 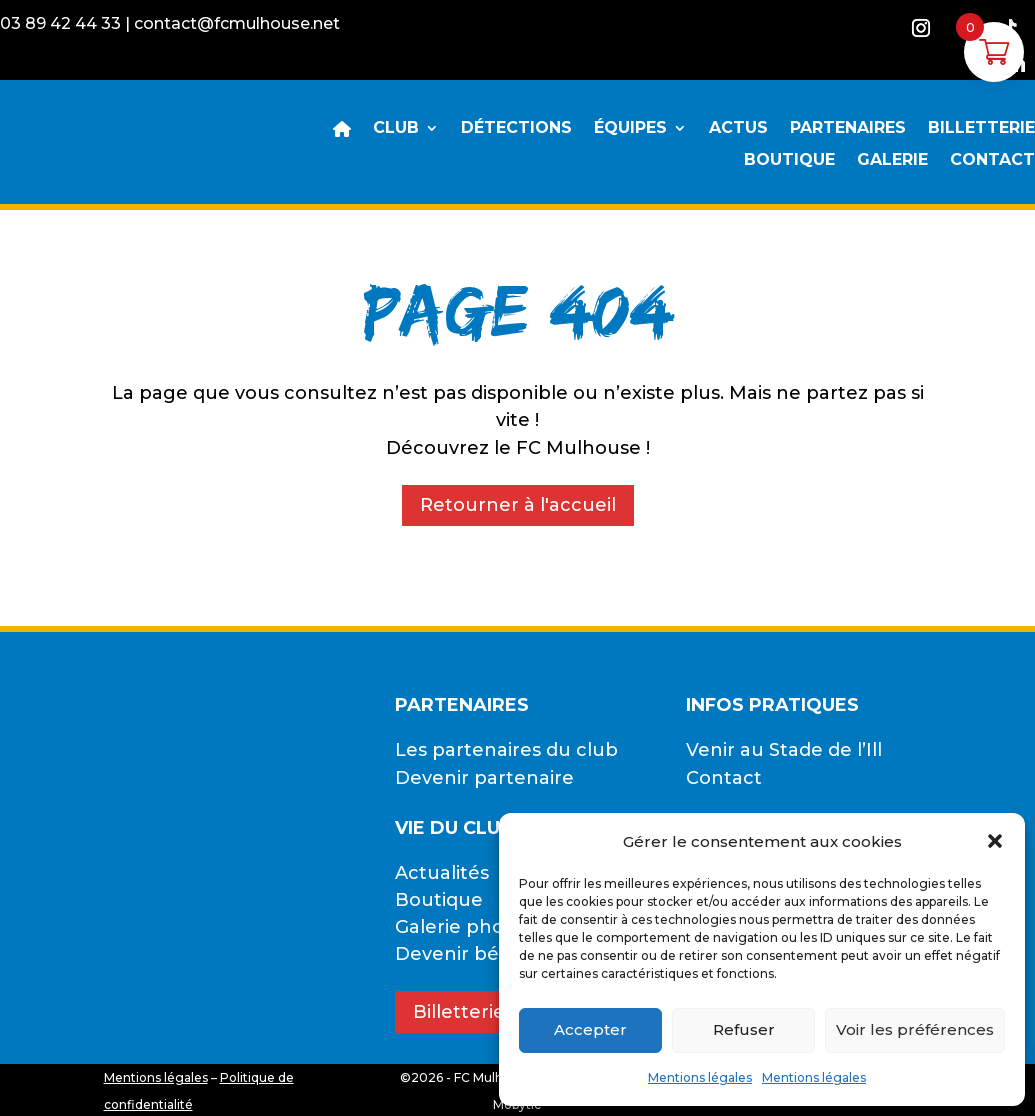 What do you see at coordinates (464, 927) in the screenshot?
I see `Galerie photos` at bounding box center [464, 927].